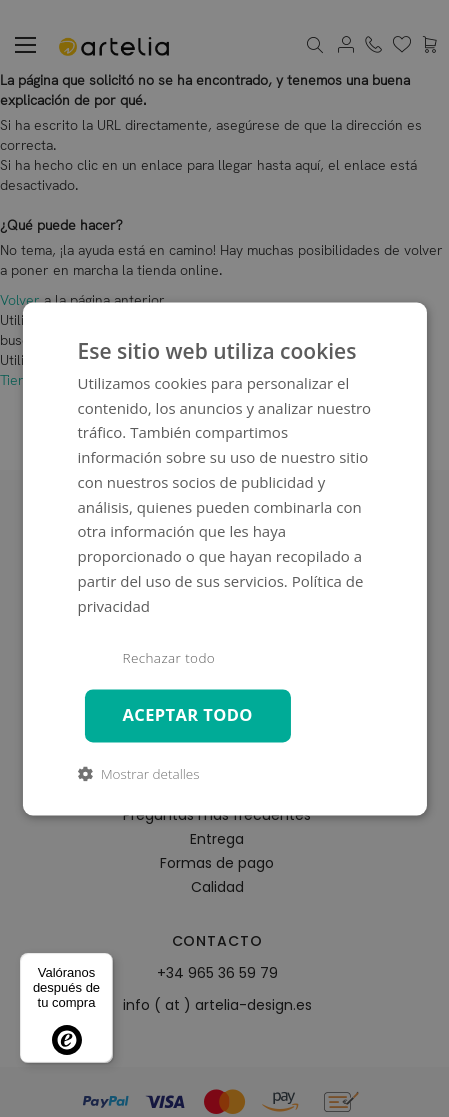 The width and height of the screenshot is (449, 1117). I want to click on Aceptar todo [button], so click(187, 714).